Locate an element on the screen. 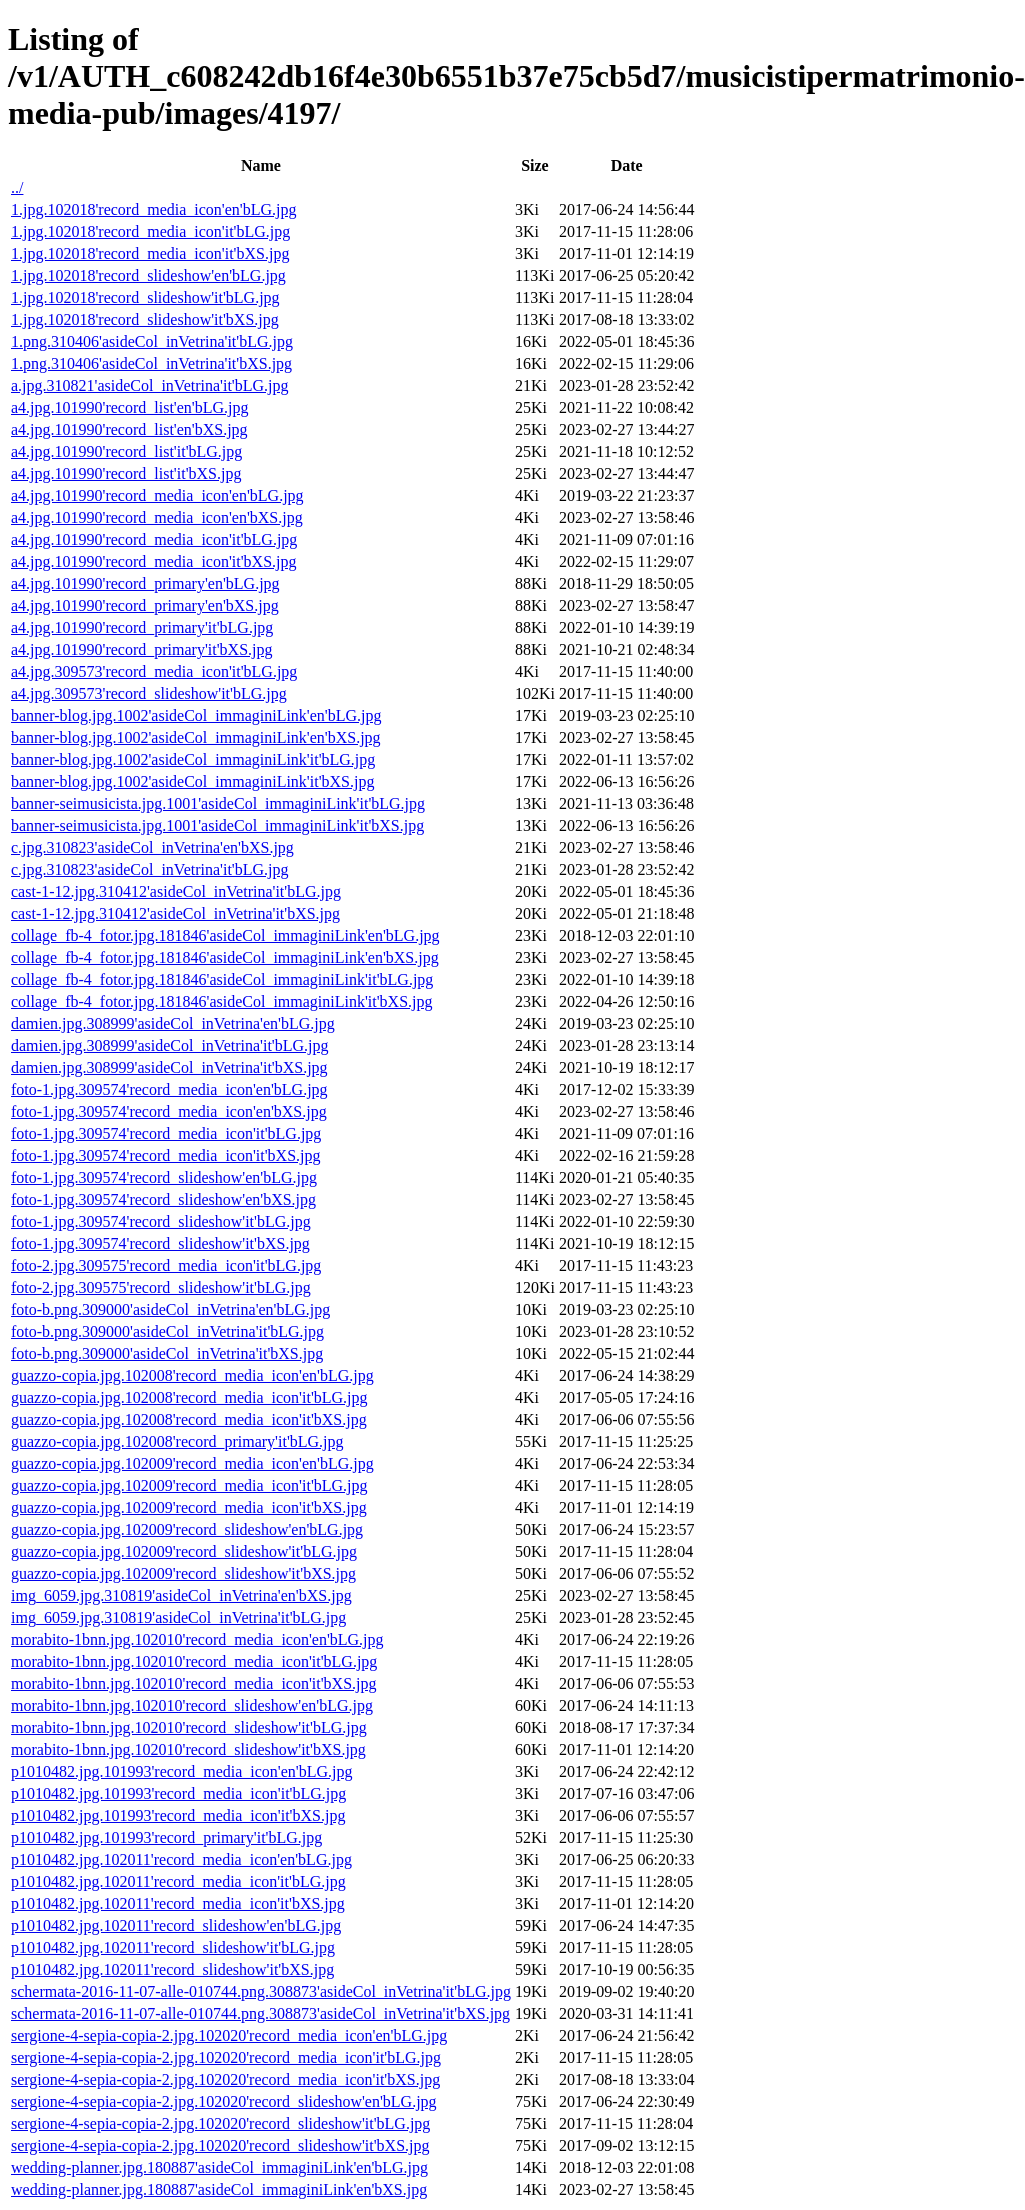 This screenshot has height=2210, width=1025. c.jpg.310823'asideCol_inVetrina'en'bXS.jpg is located at coordinates (152, 847).